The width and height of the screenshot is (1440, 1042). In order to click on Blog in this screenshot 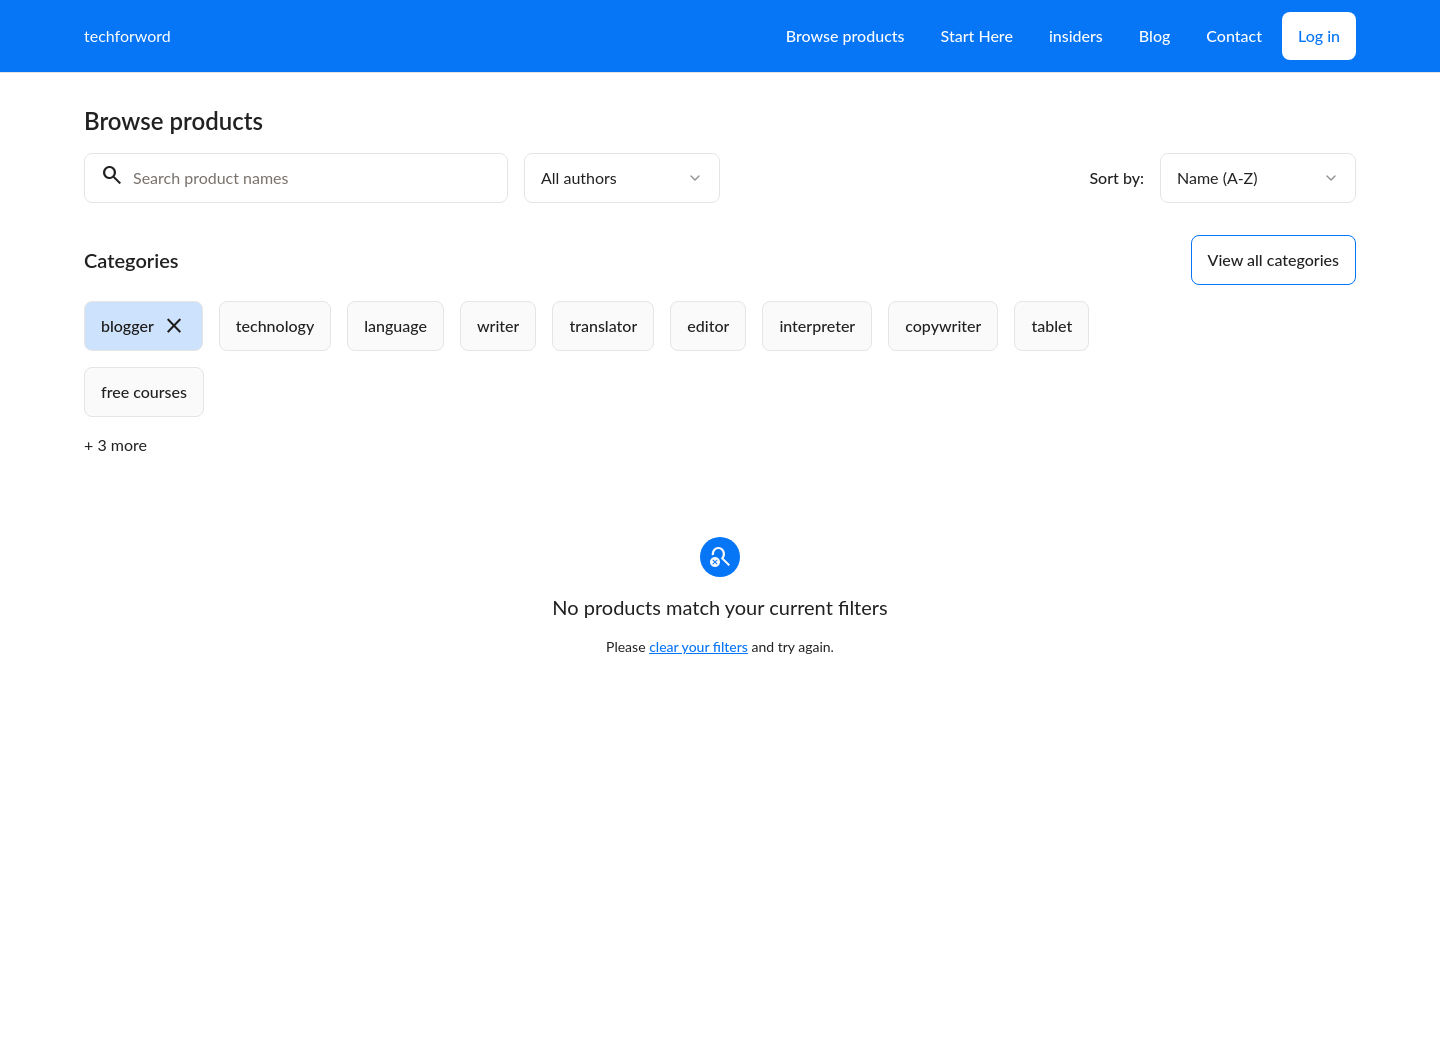, I will do `click(1154, 35)`.